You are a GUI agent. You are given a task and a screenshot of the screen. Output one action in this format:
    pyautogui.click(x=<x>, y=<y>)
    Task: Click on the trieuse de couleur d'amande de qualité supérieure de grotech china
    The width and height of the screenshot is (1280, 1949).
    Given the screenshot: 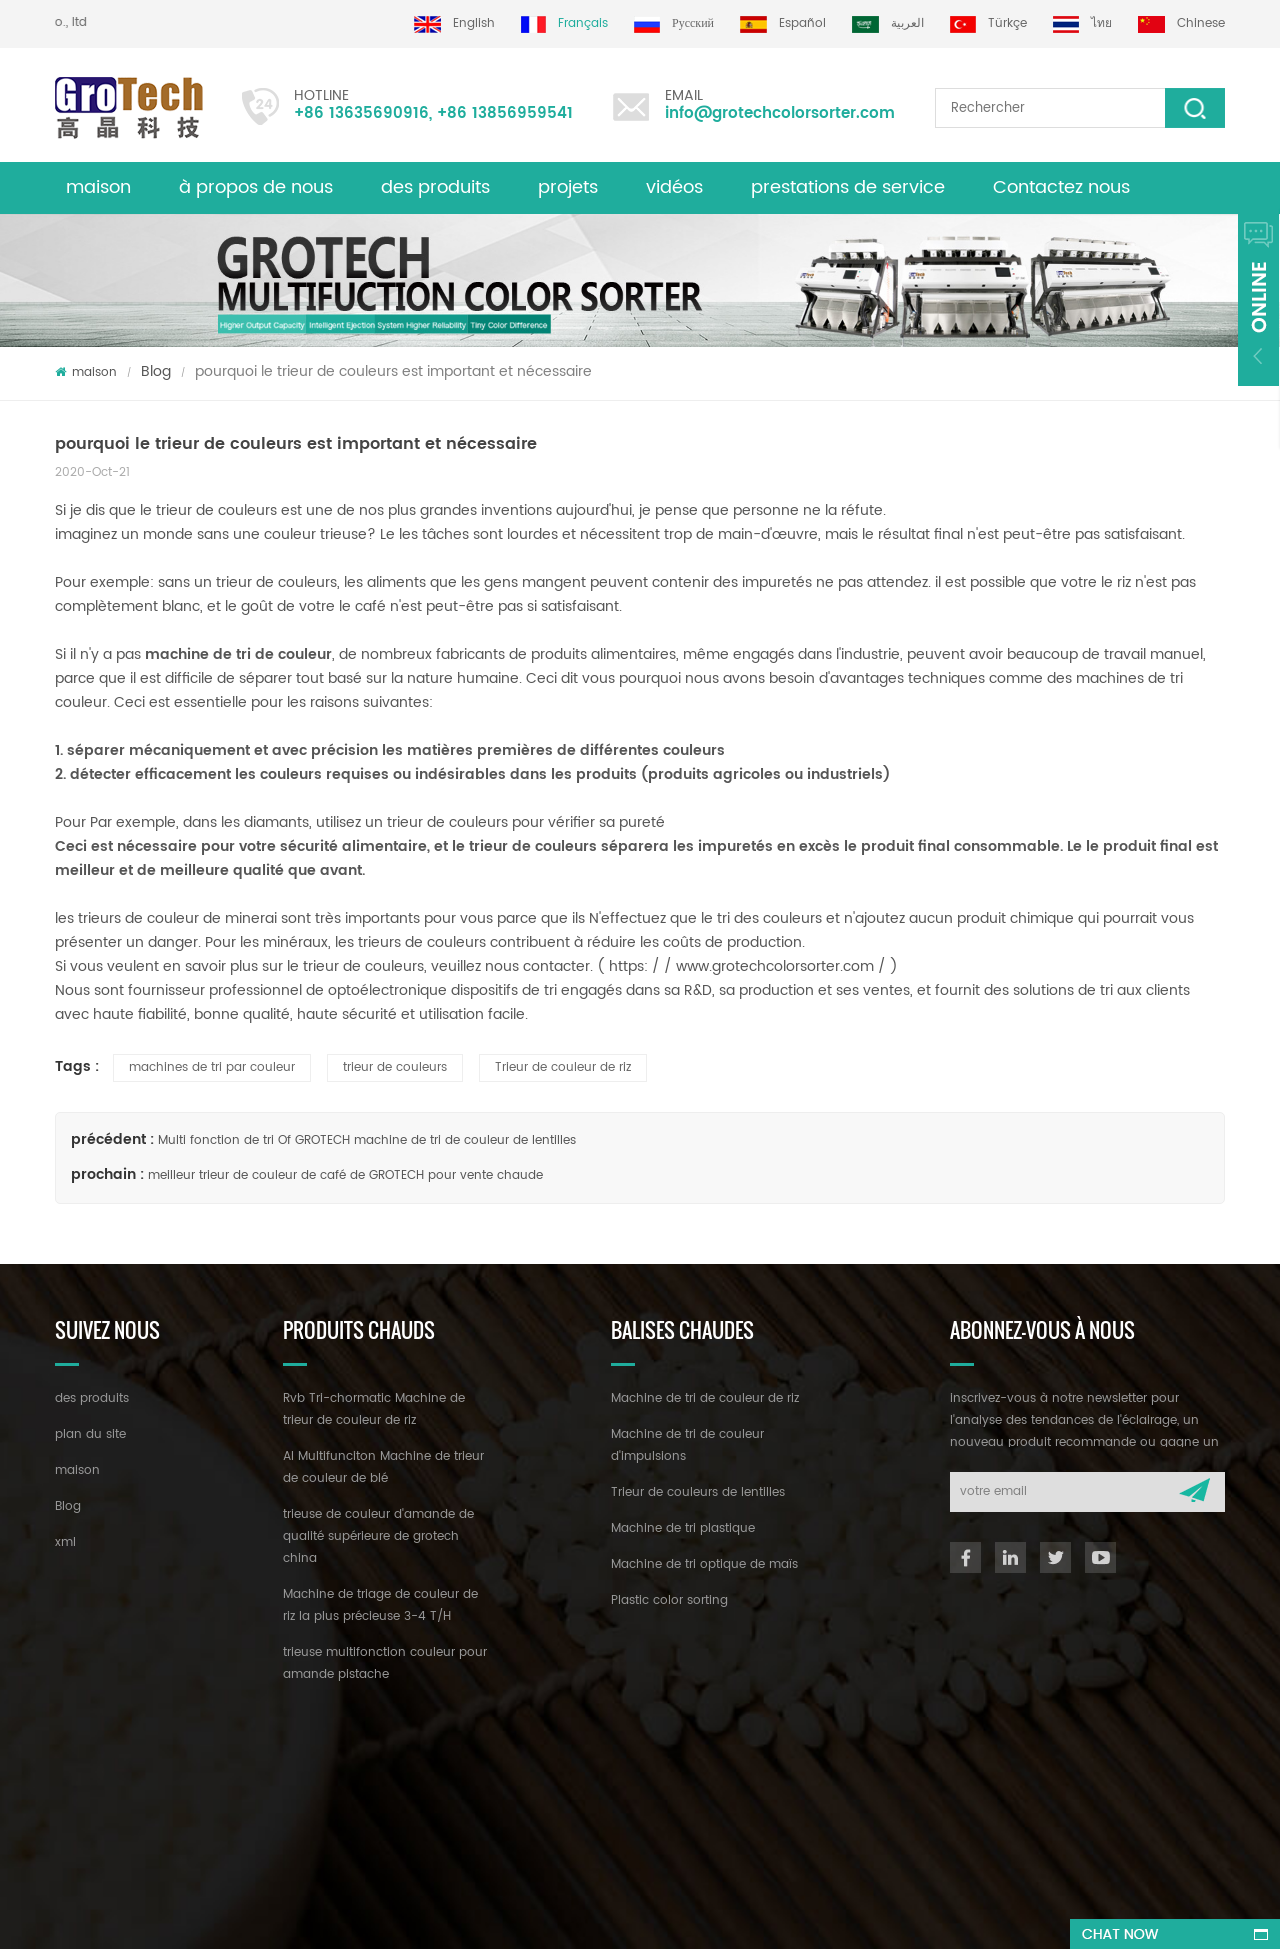 What is the action you would take?
    pyautogui.click(x=378, y=1536)
    